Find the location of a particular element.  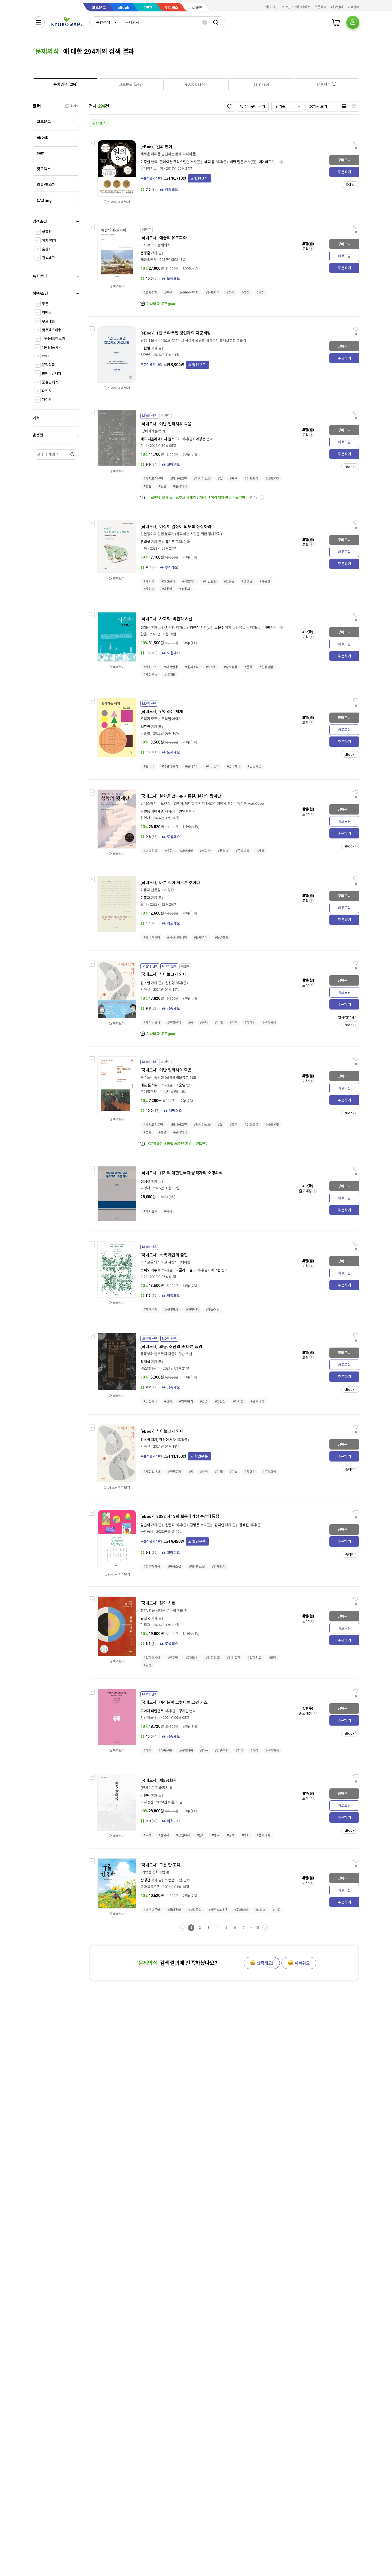

#상호작용 is located at coordinates (230, 667).